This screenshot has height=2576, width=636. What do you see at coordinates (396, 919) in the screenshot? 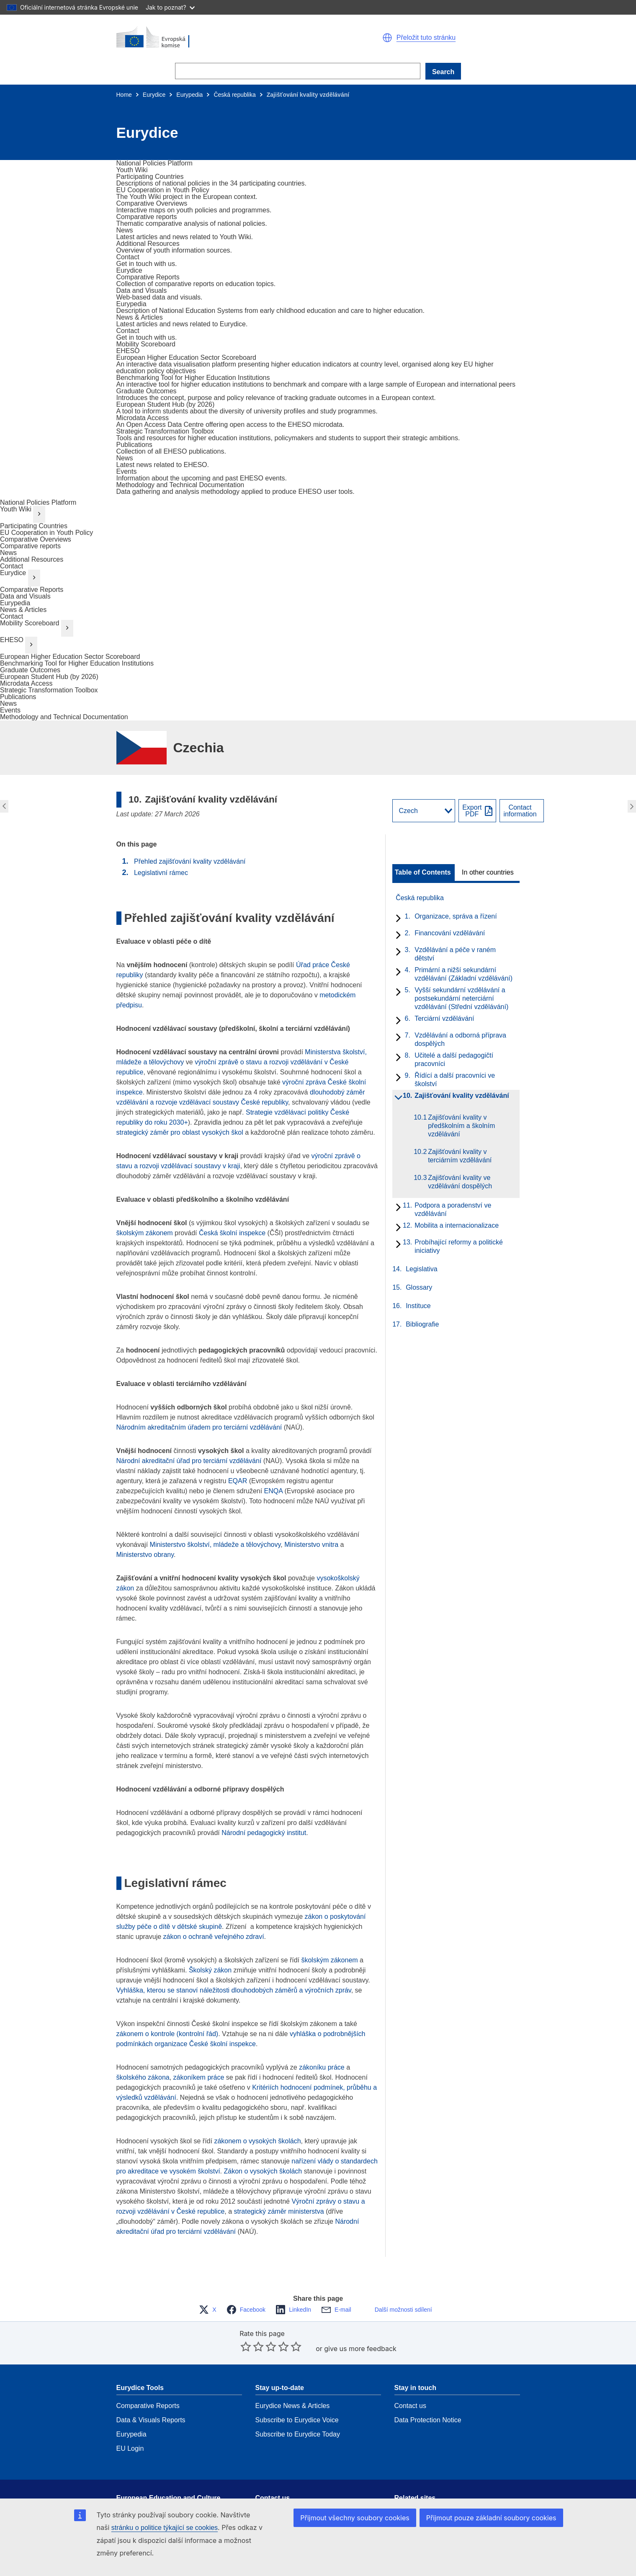
I see `[toggle subchapters]` at bounding box center [396, 919].